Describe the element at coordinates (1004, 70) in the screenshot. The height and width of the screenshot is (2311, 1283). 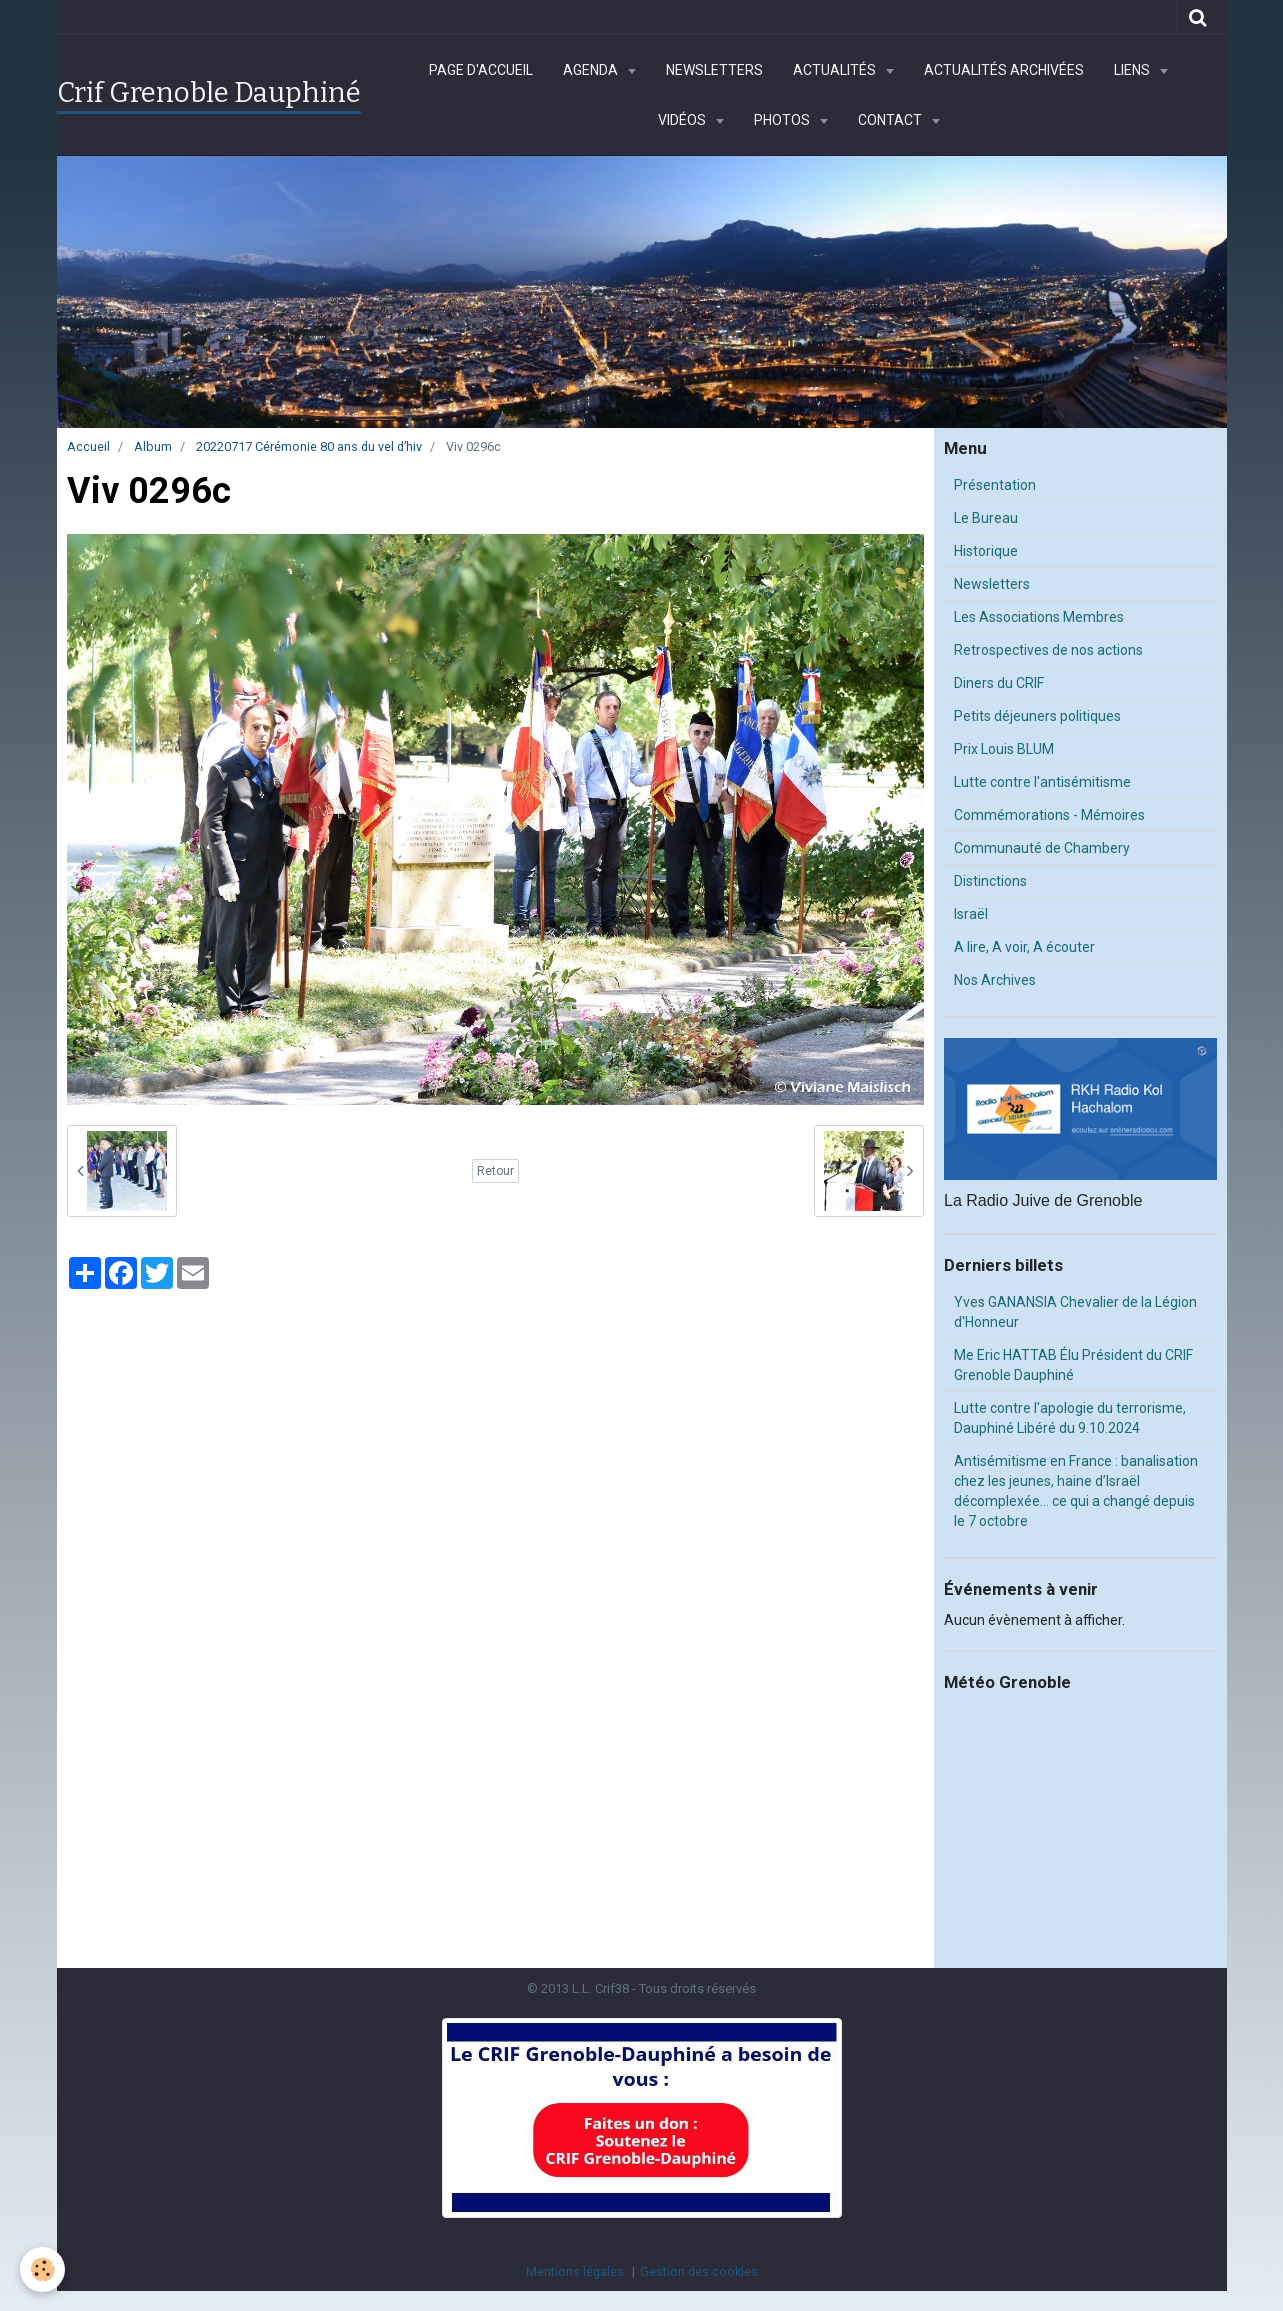
I see `Actualités archivées` at that location.